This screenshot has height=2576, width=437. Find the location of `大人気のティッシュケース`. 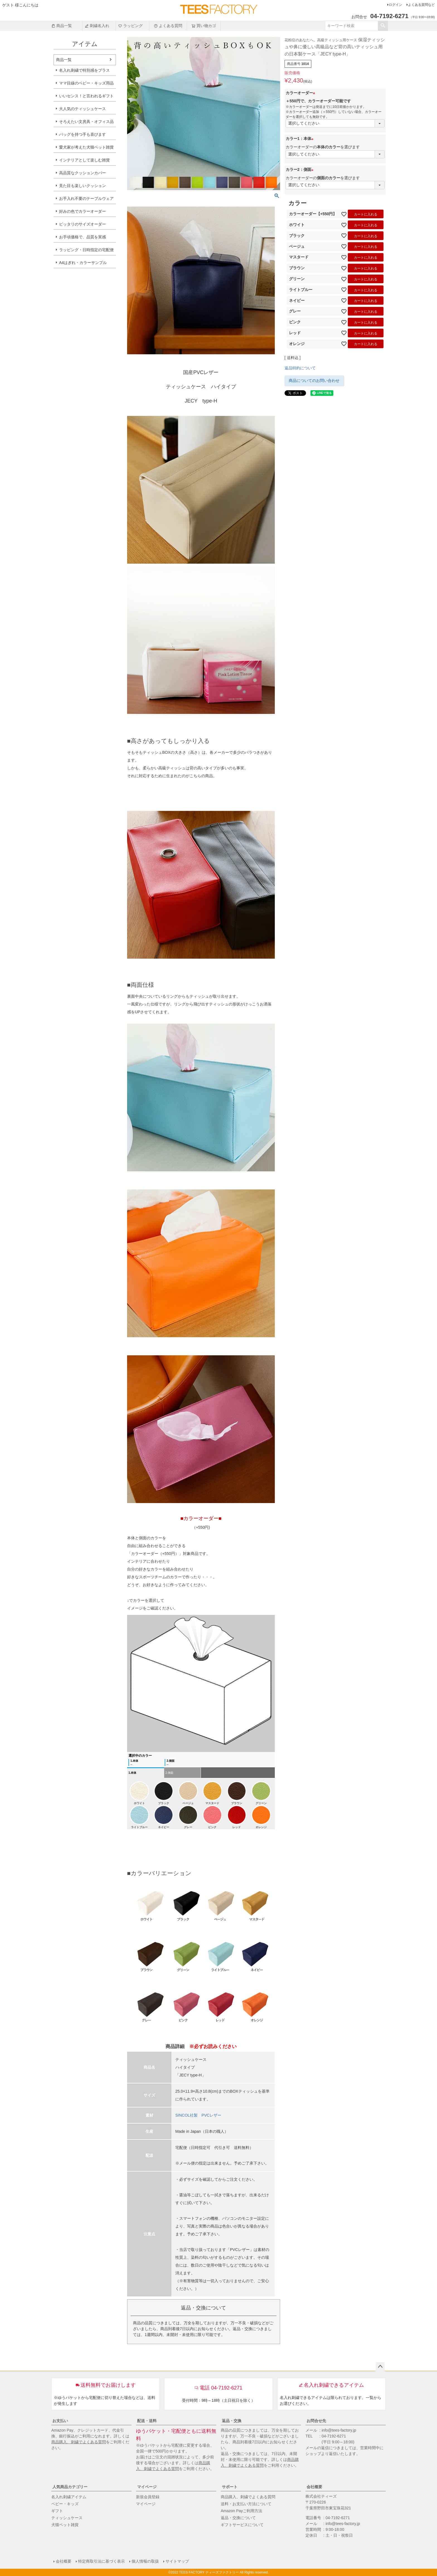

大人気のティッシュケース is located at coordinates (82, 108).